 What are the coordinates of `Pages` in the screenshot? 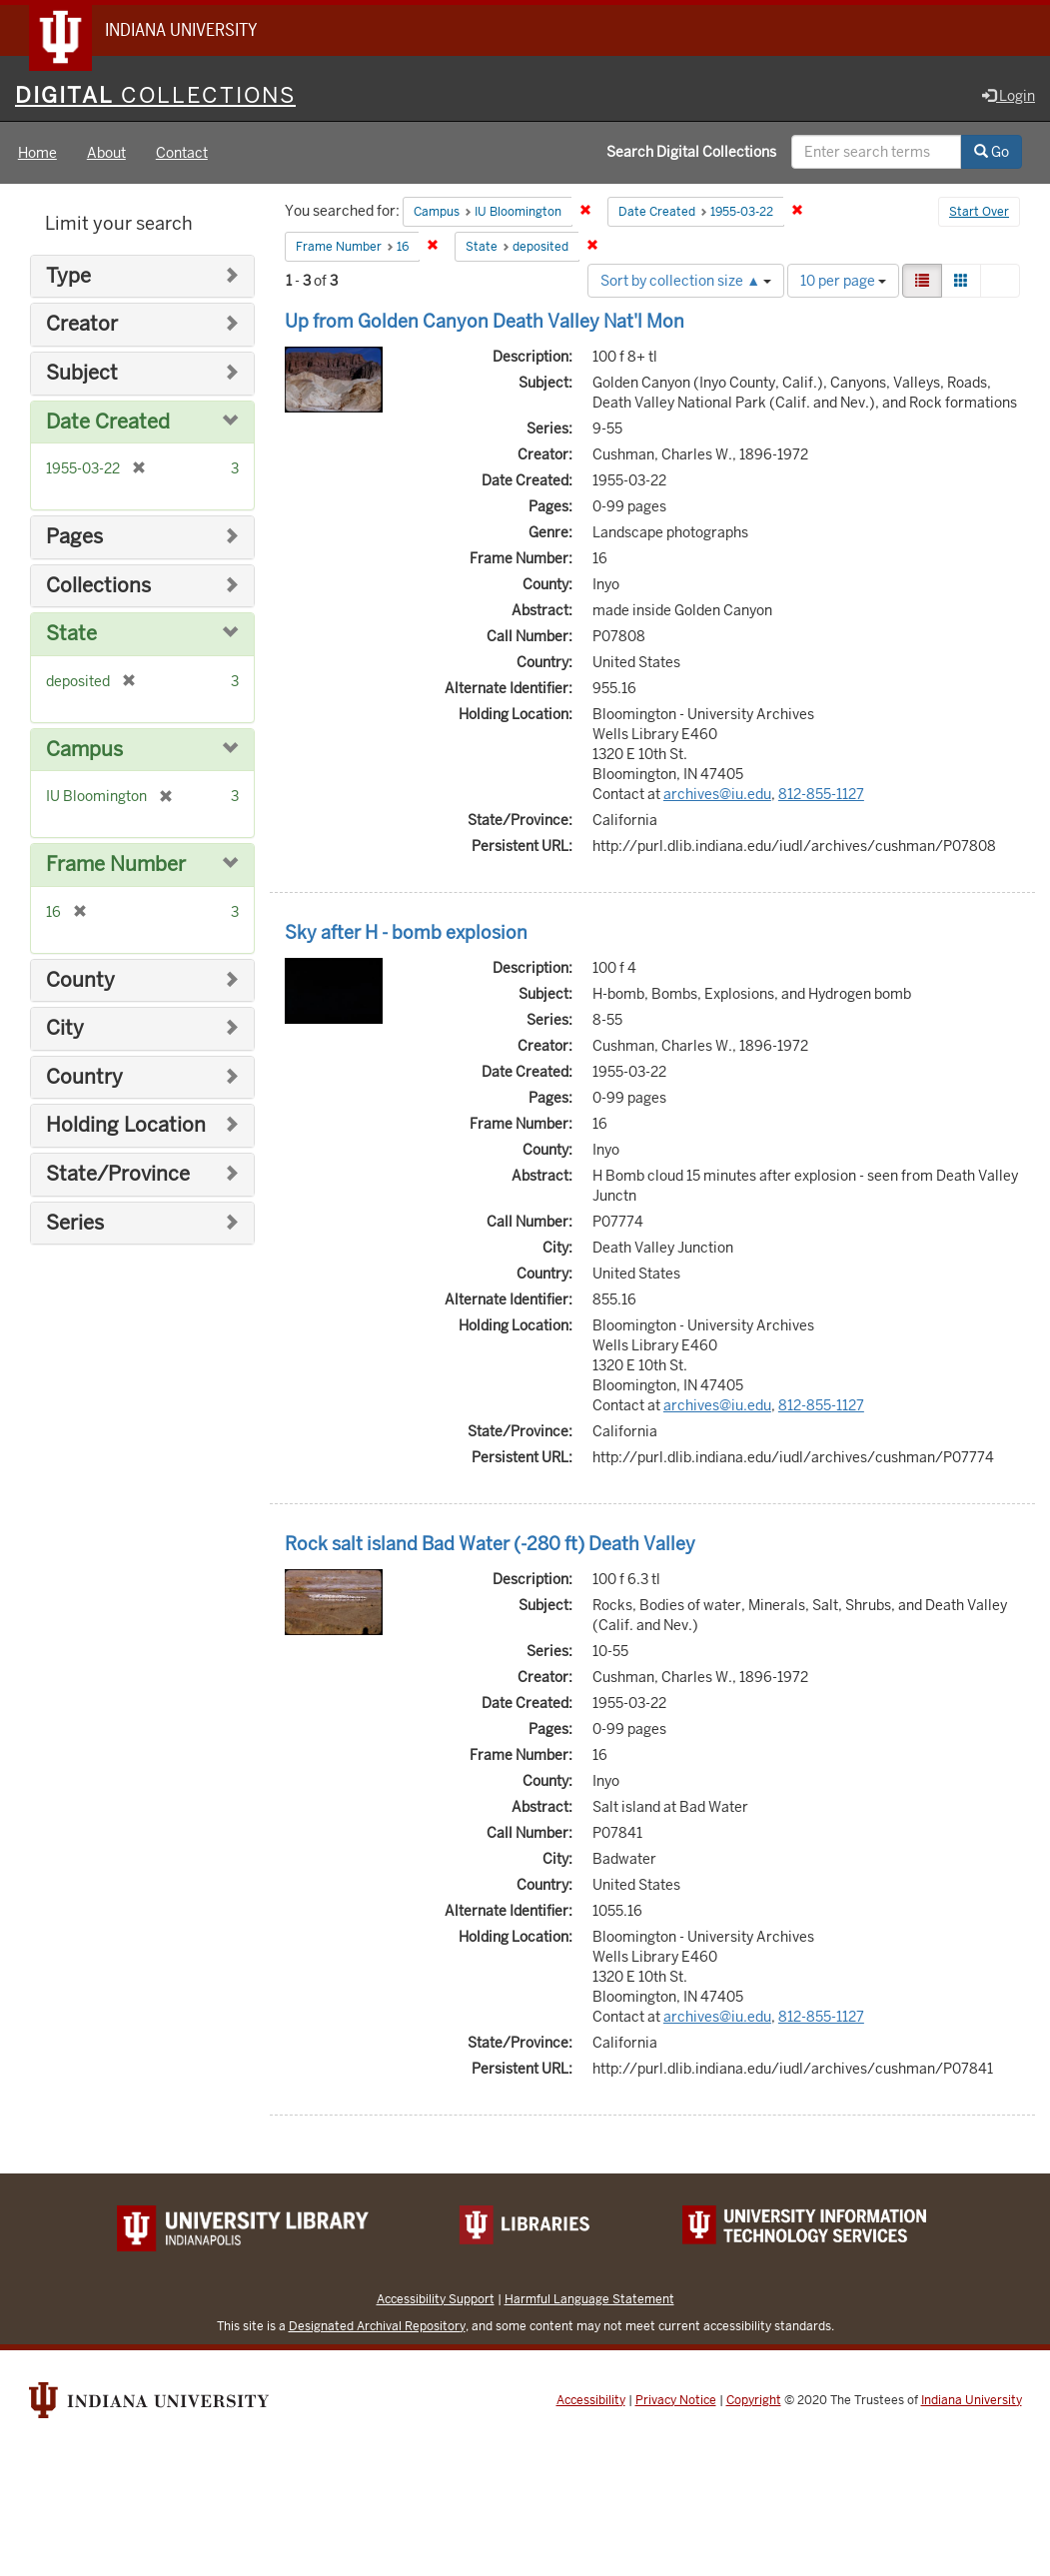 It's located at (74, 537).